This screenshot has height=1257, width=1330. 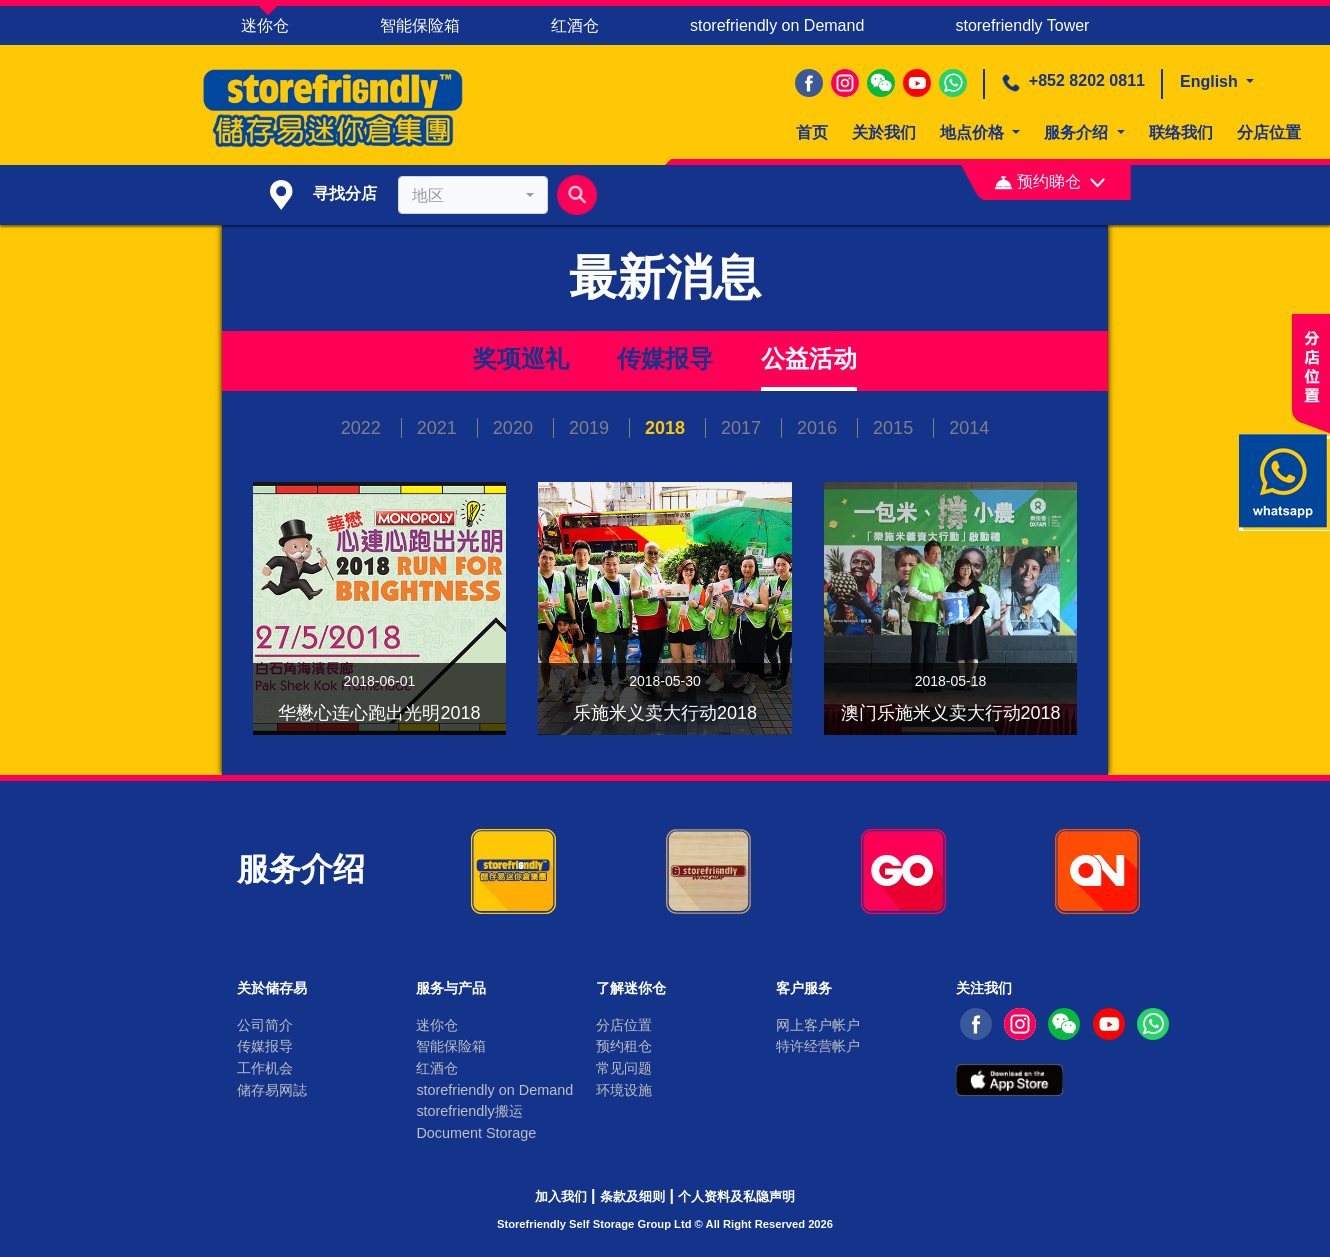 What do you see at coordinates (969, 428) in the screenshot?
I see `2014` at bounding box center [969, 428].